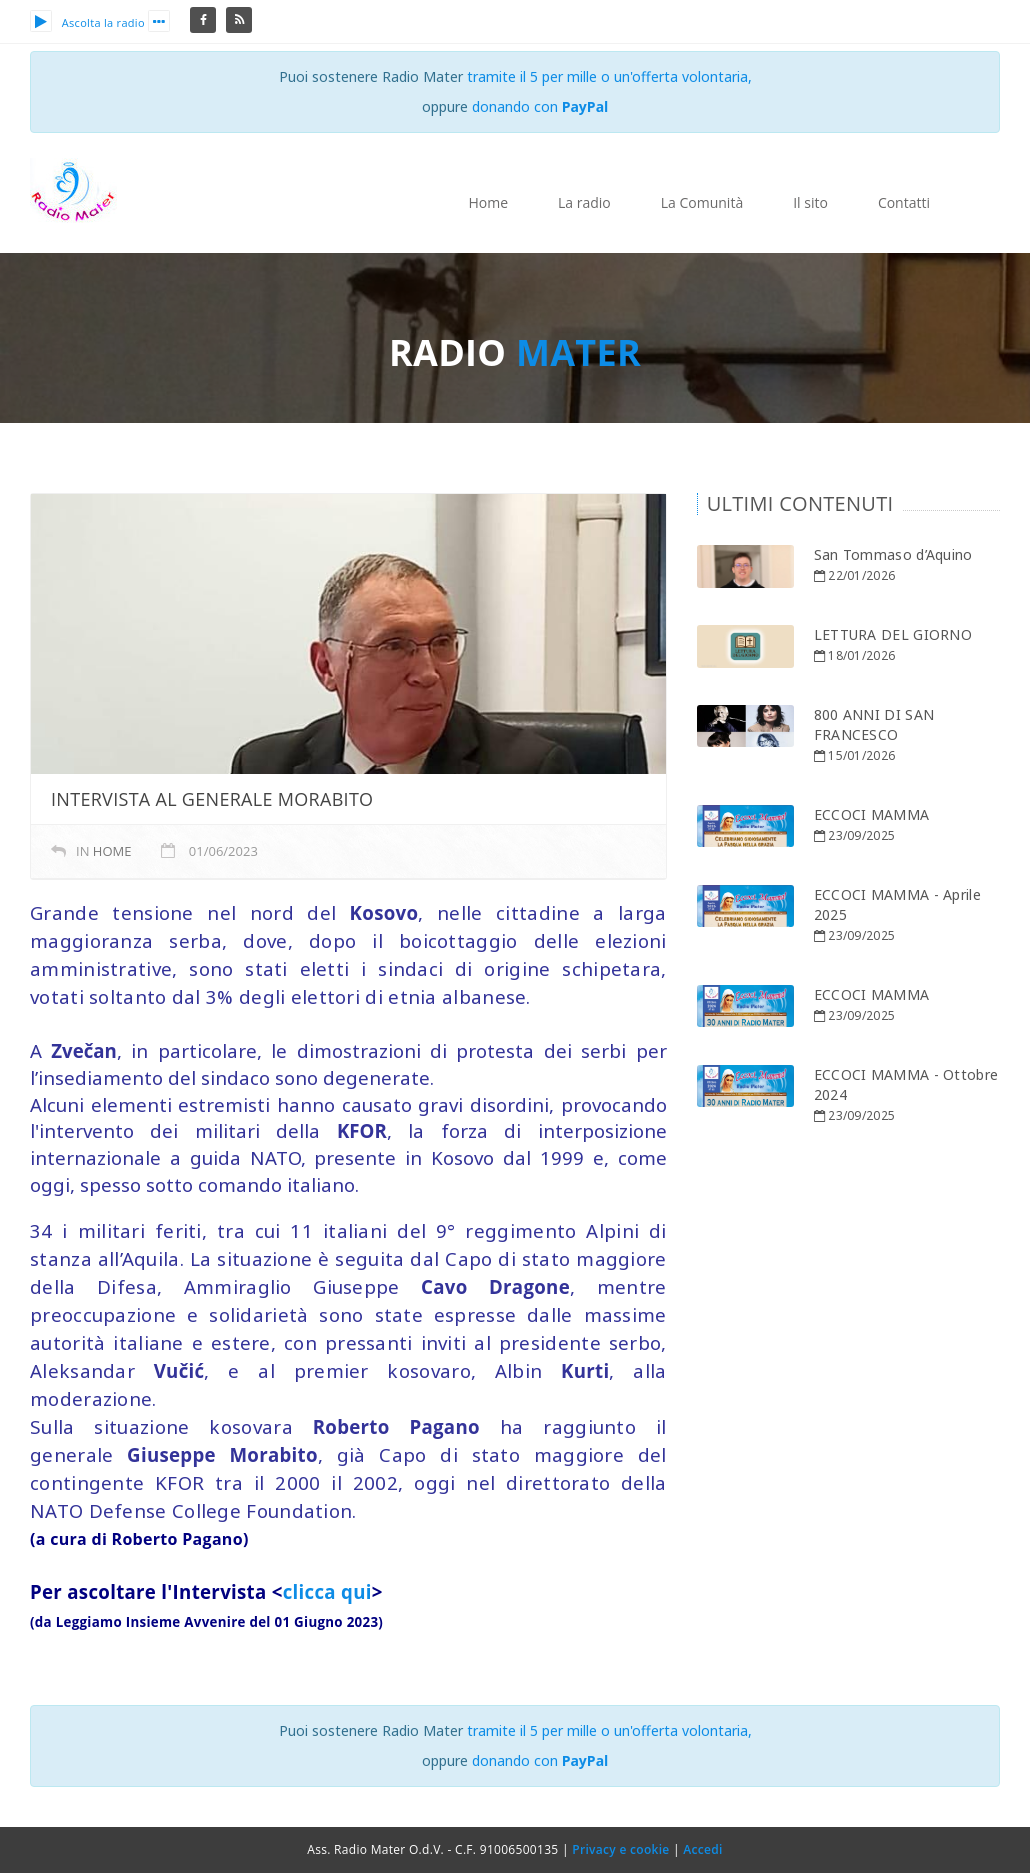 The height and width of the screenshot is (1873, 1030). I want to click on 800 ANNI DI SAN FRANCESCO, so click(874, 724).